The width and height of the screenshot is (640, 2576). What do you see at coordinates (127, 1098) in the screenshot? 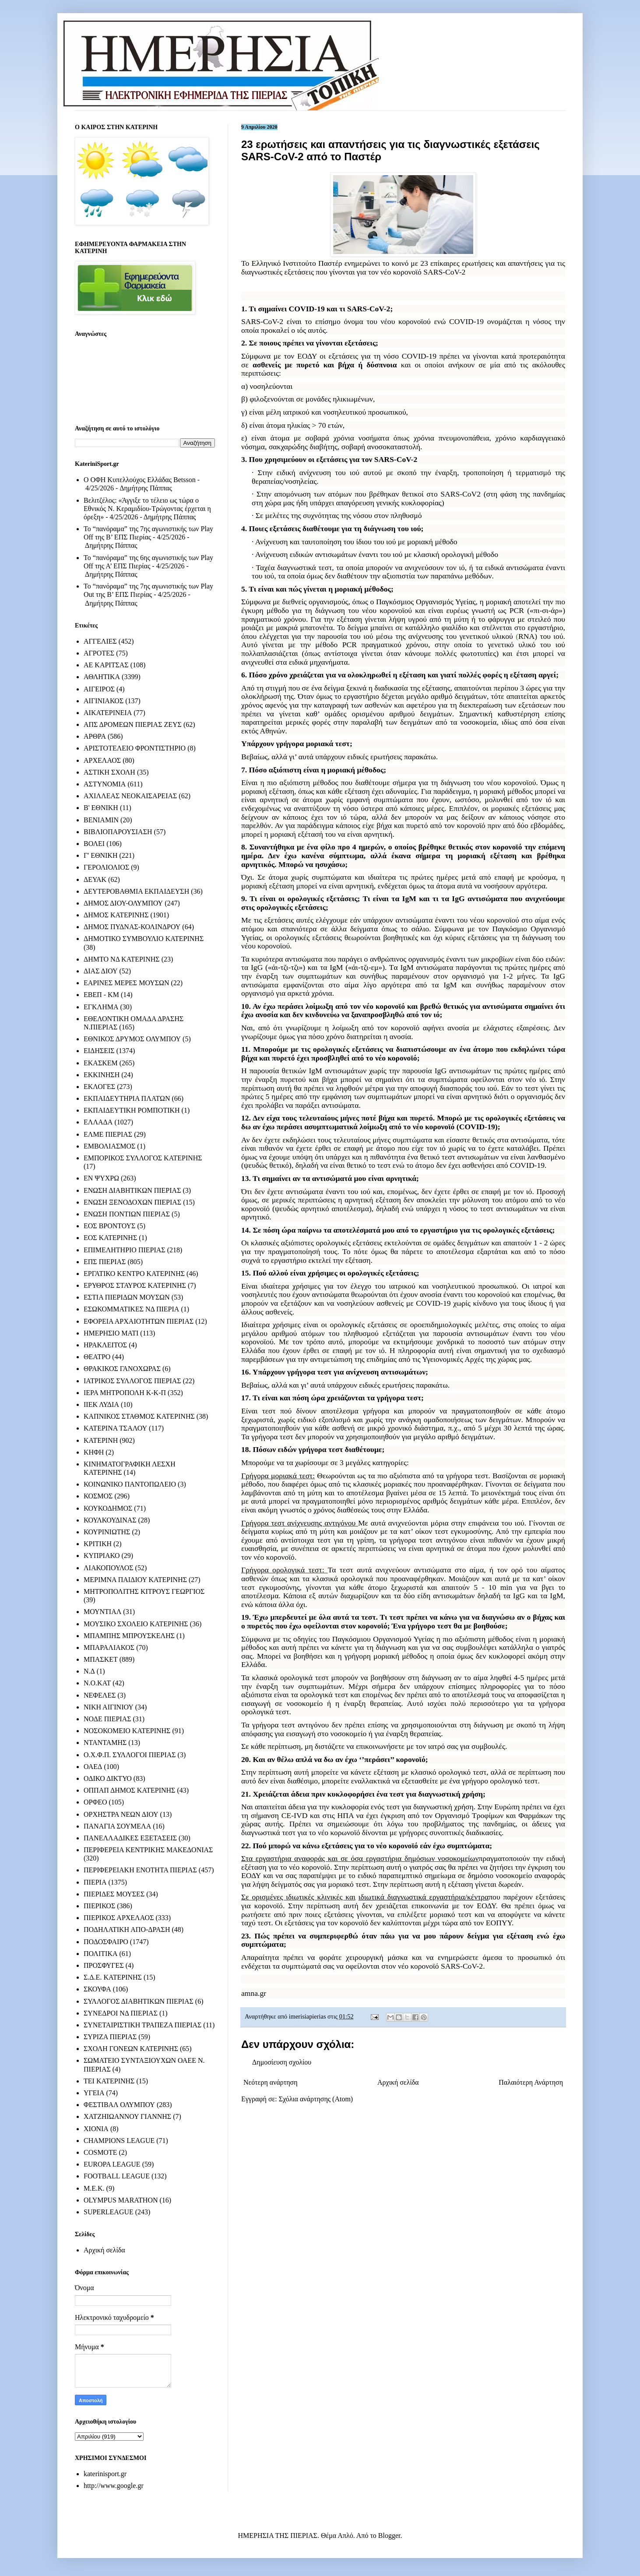
I see `ΕΚΠΑΙΔΕΥΤΗΡΙΑ ΠΛΑΤΩΝ` at bounding box center [127, 1098].